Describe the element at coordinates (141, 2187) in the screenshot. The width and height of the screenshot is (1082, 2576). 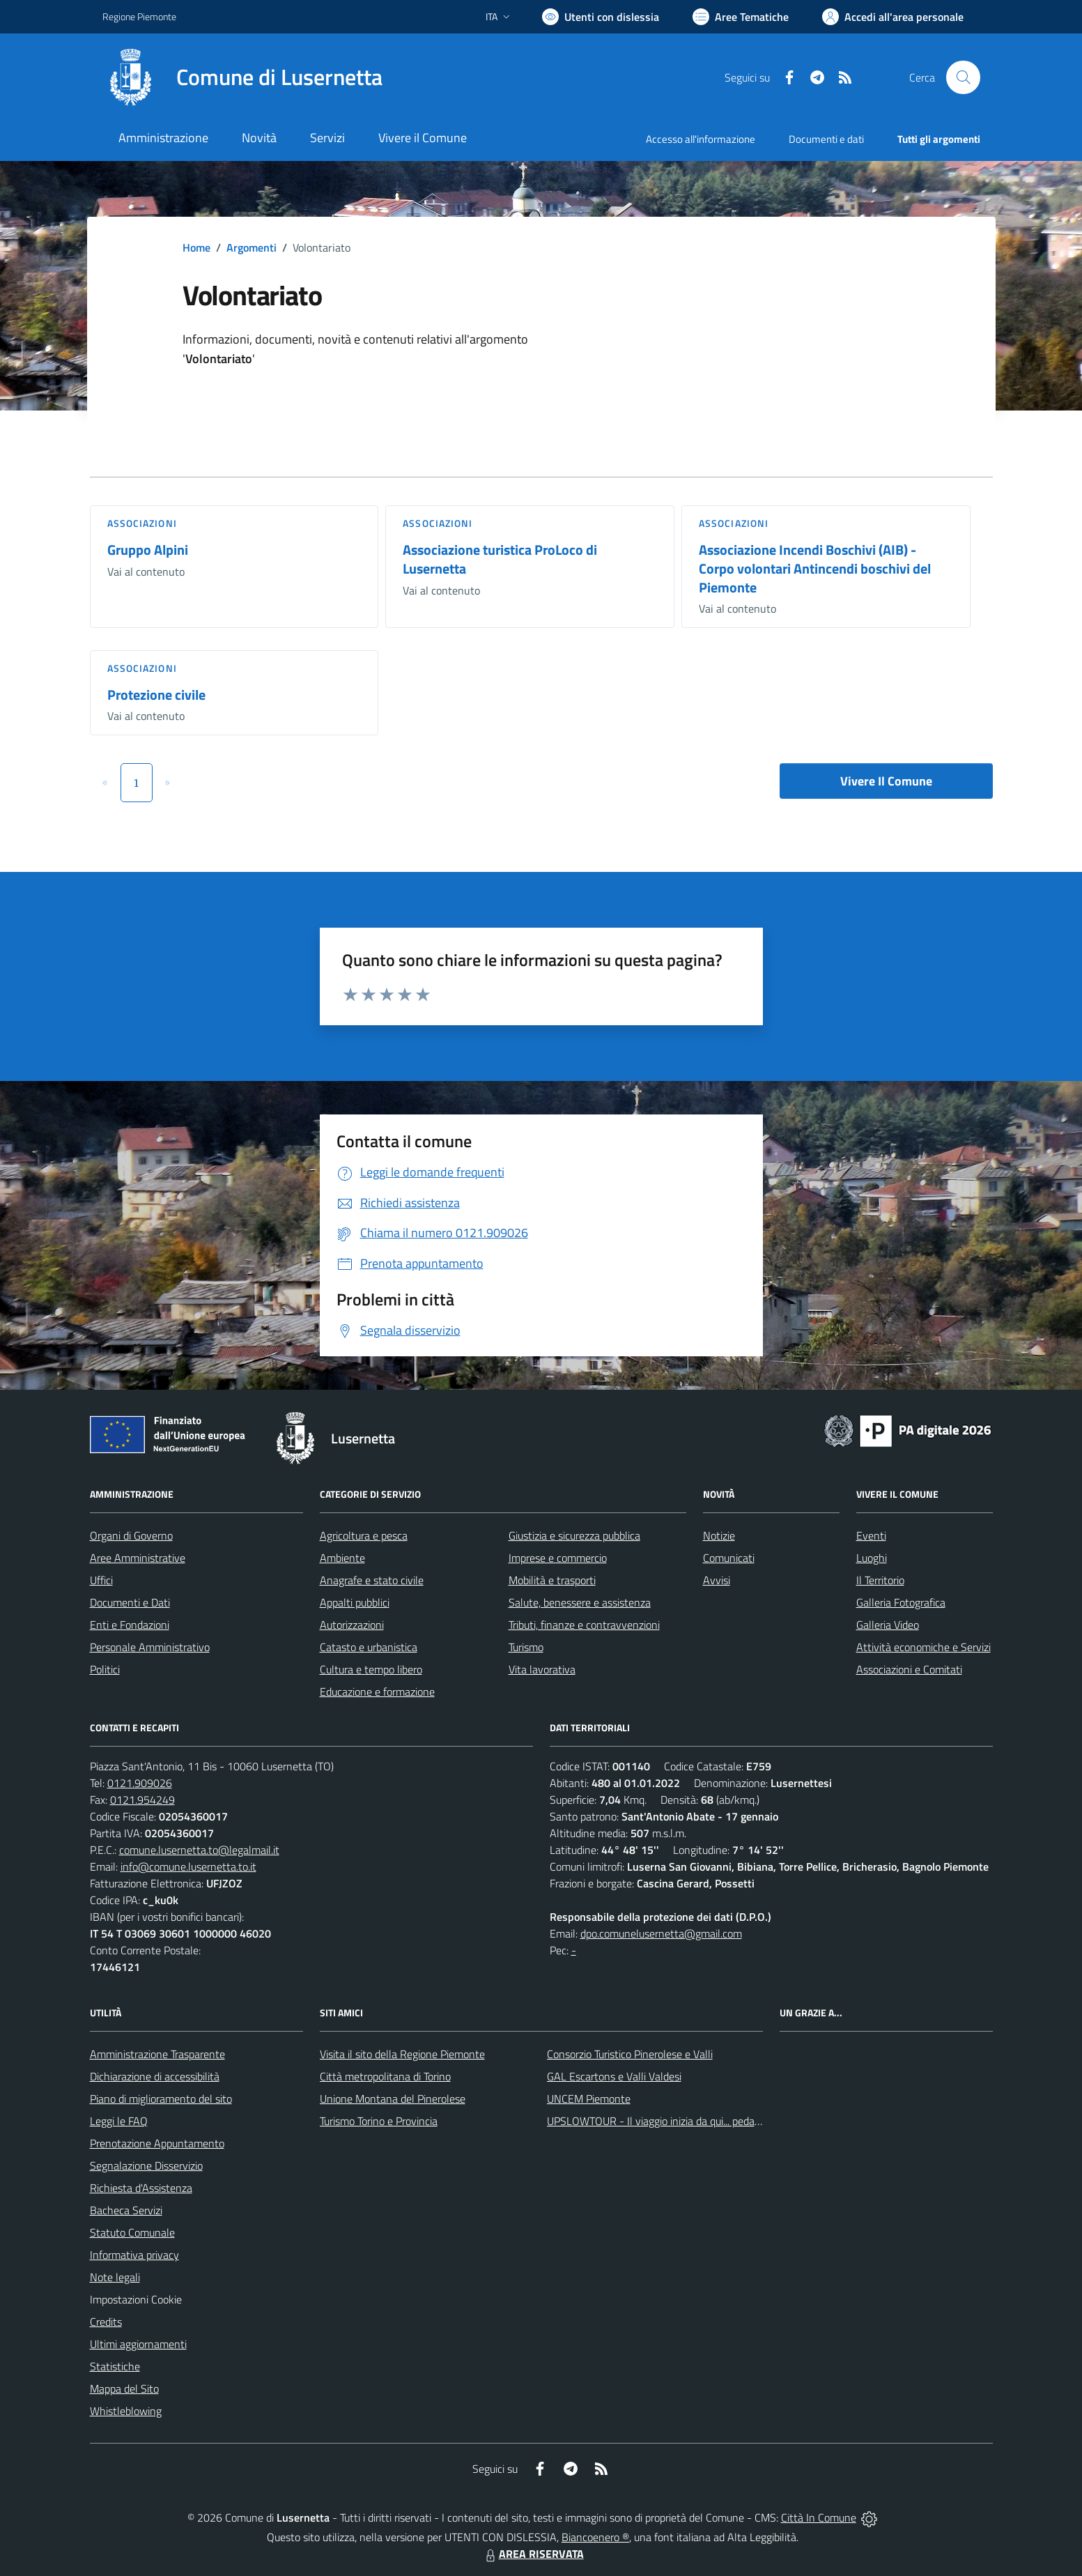
I see `Richiesta d'Assistenza` at that location.